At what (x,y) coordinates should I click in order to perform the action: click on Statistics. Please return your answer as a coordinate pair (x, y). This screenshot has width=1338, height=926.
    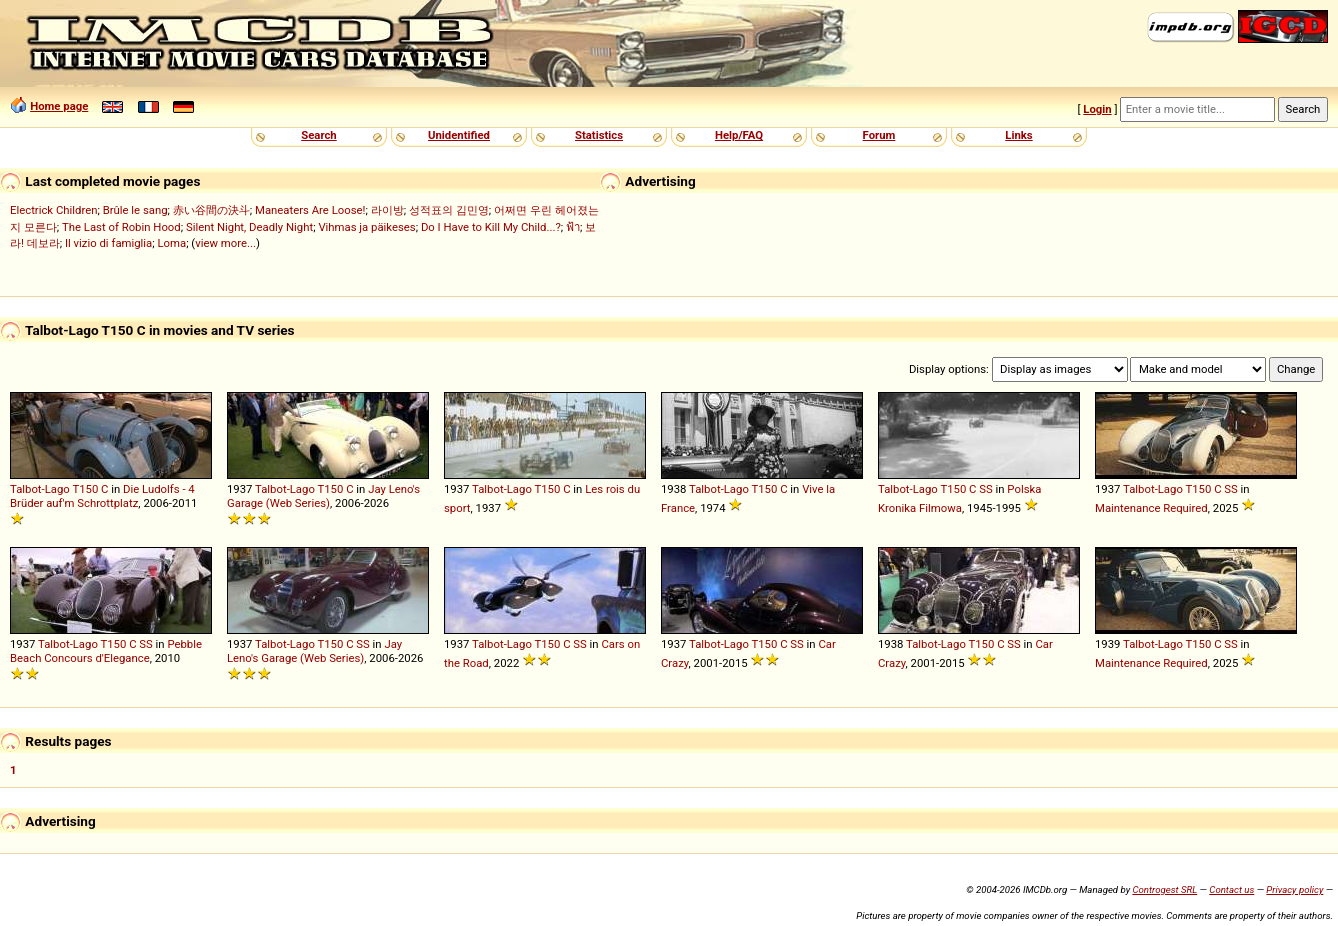
    Looking at the image, I should click on (599, 135).